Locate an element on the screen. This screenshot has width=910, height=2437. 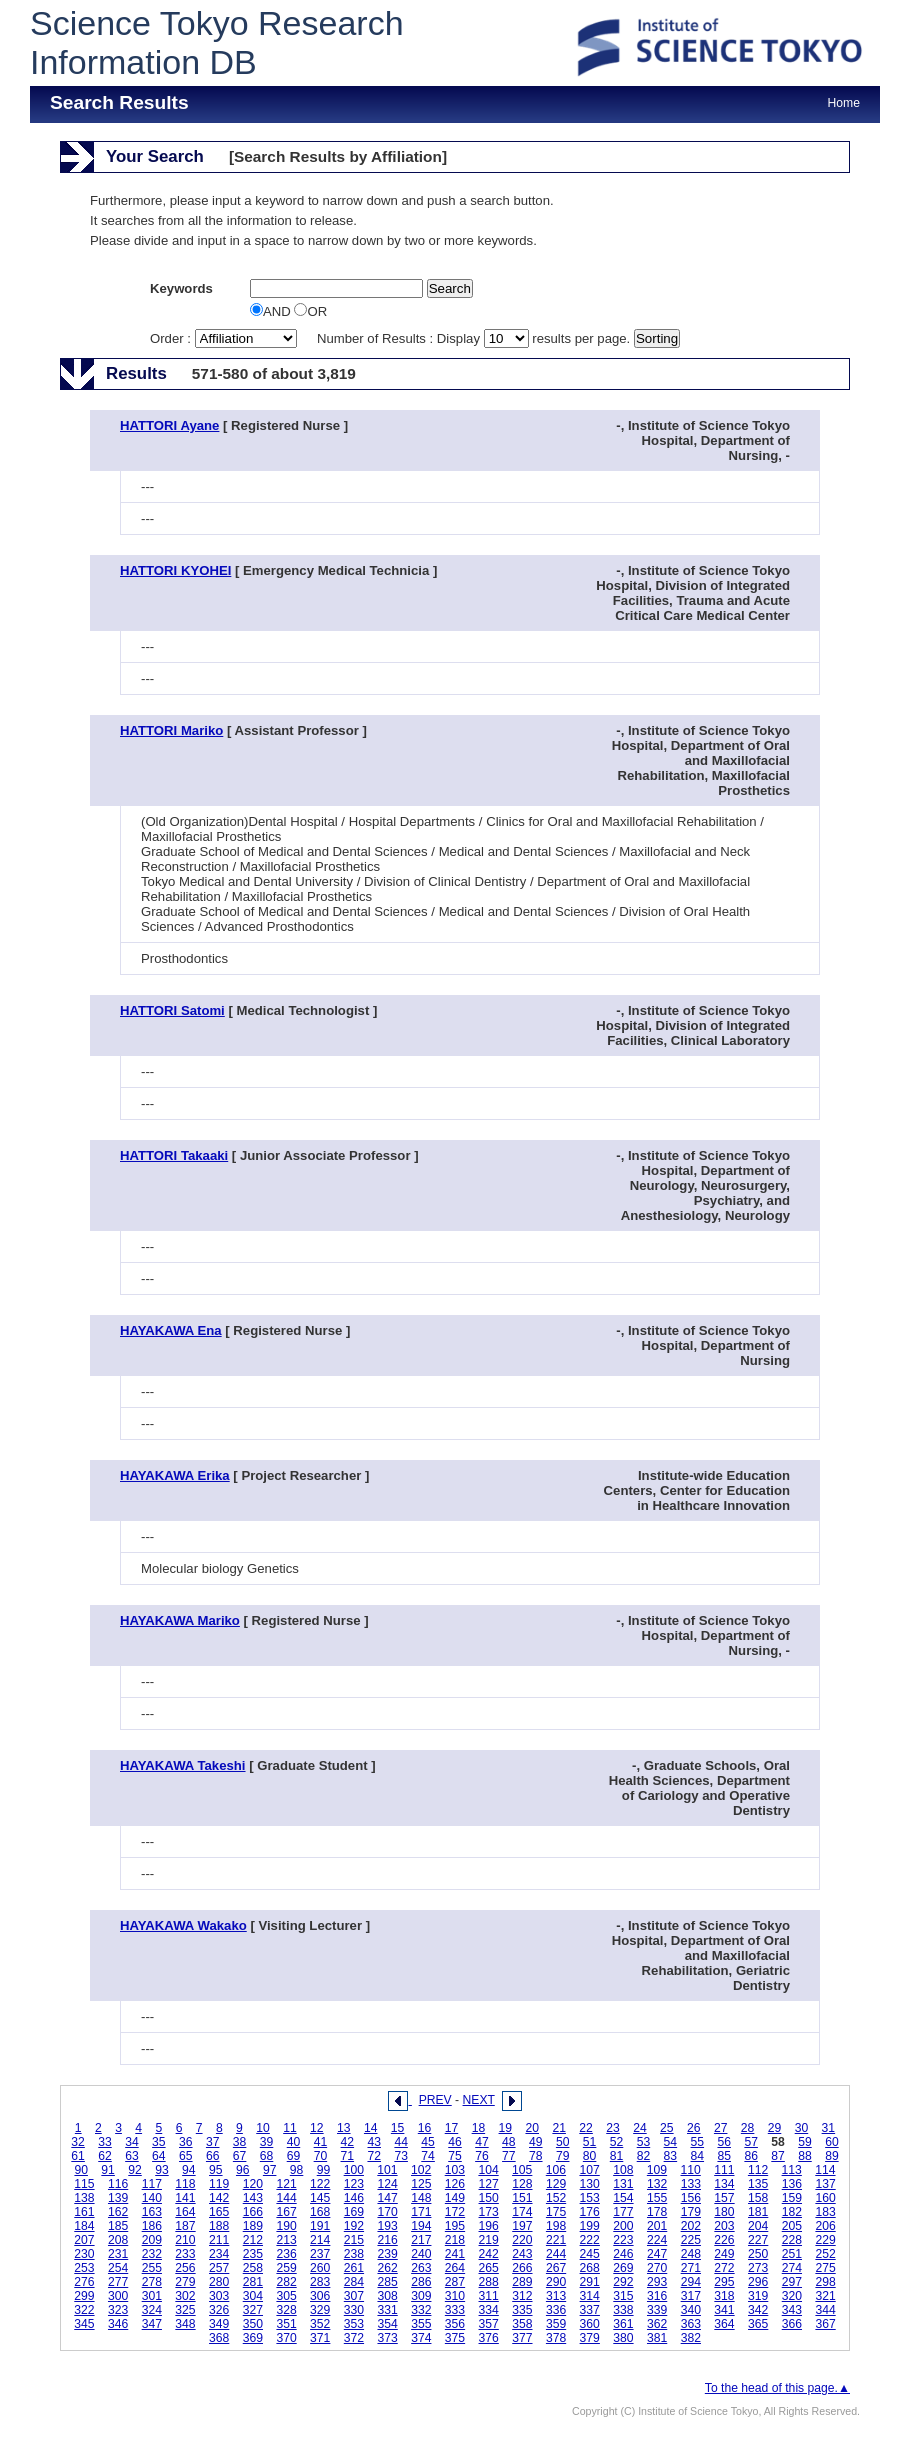
293 is located at coordinates (657, 2282).